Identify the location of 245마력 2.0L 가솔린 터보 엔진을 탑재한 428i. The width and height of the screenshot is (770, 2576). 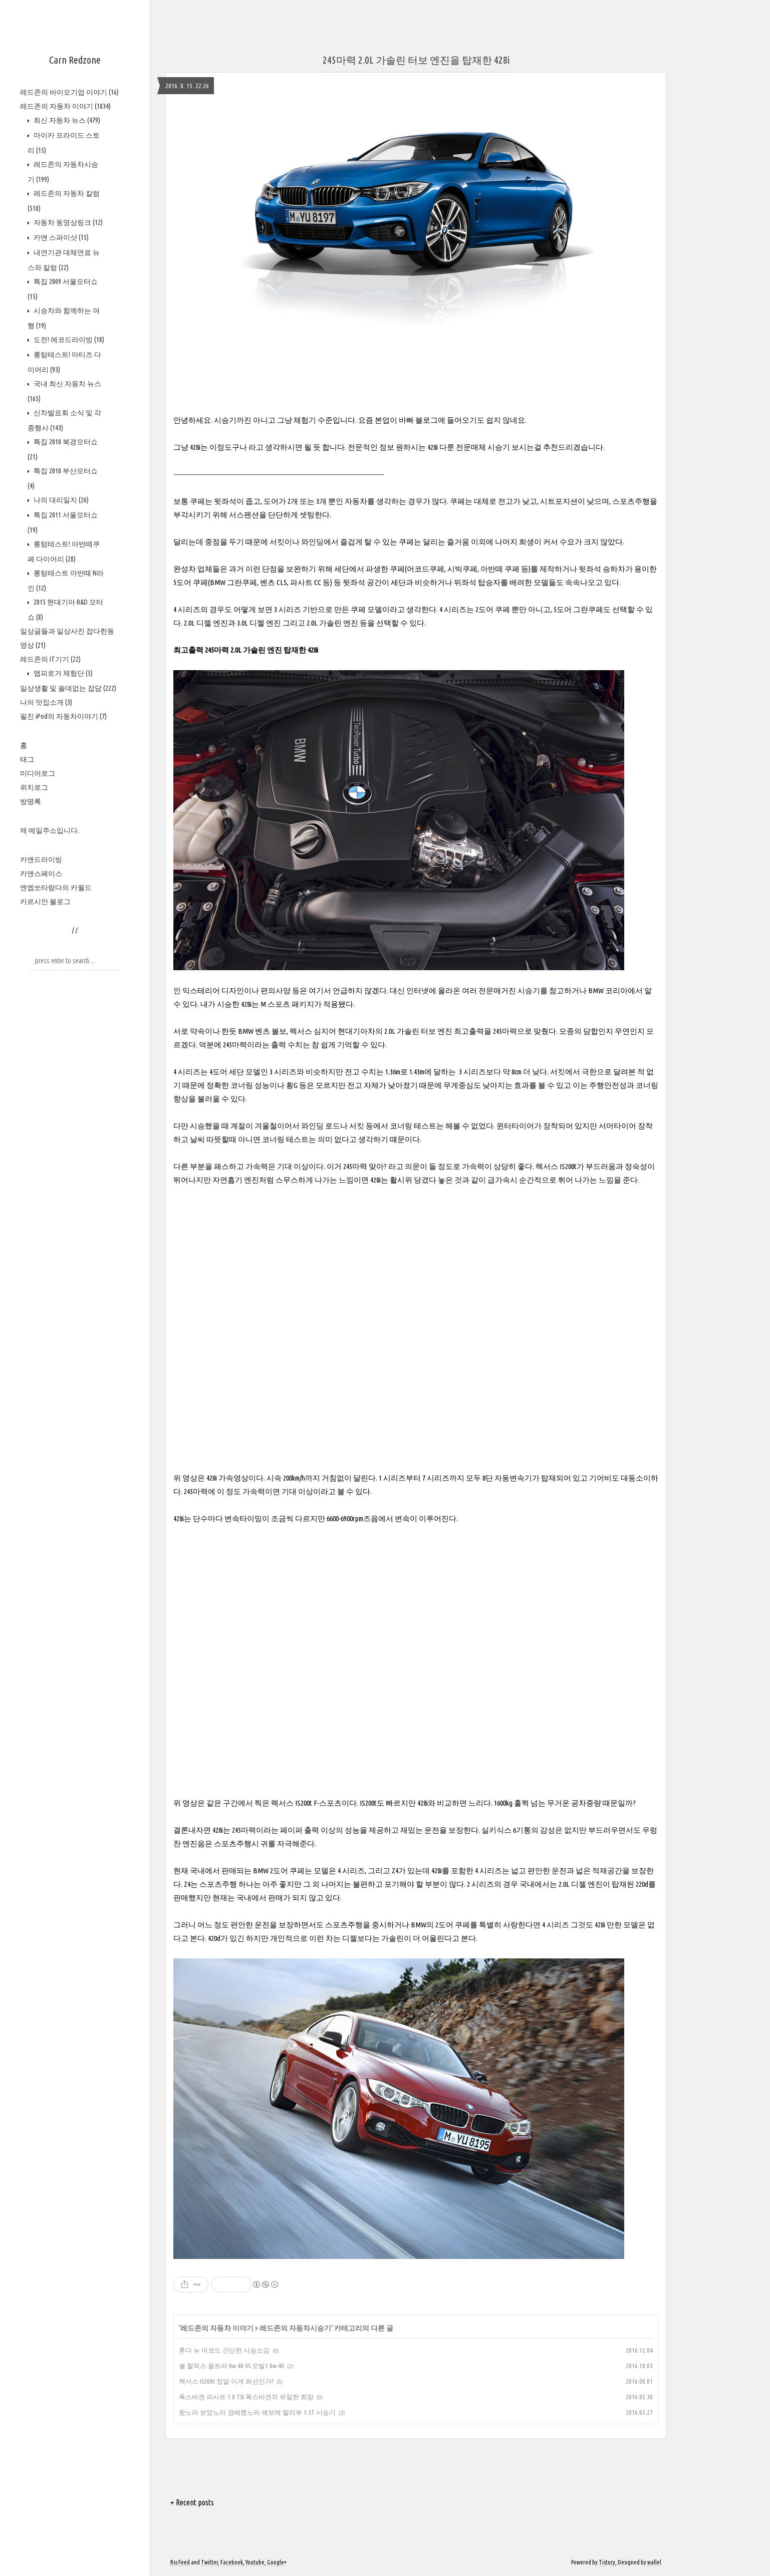
(416, 60).